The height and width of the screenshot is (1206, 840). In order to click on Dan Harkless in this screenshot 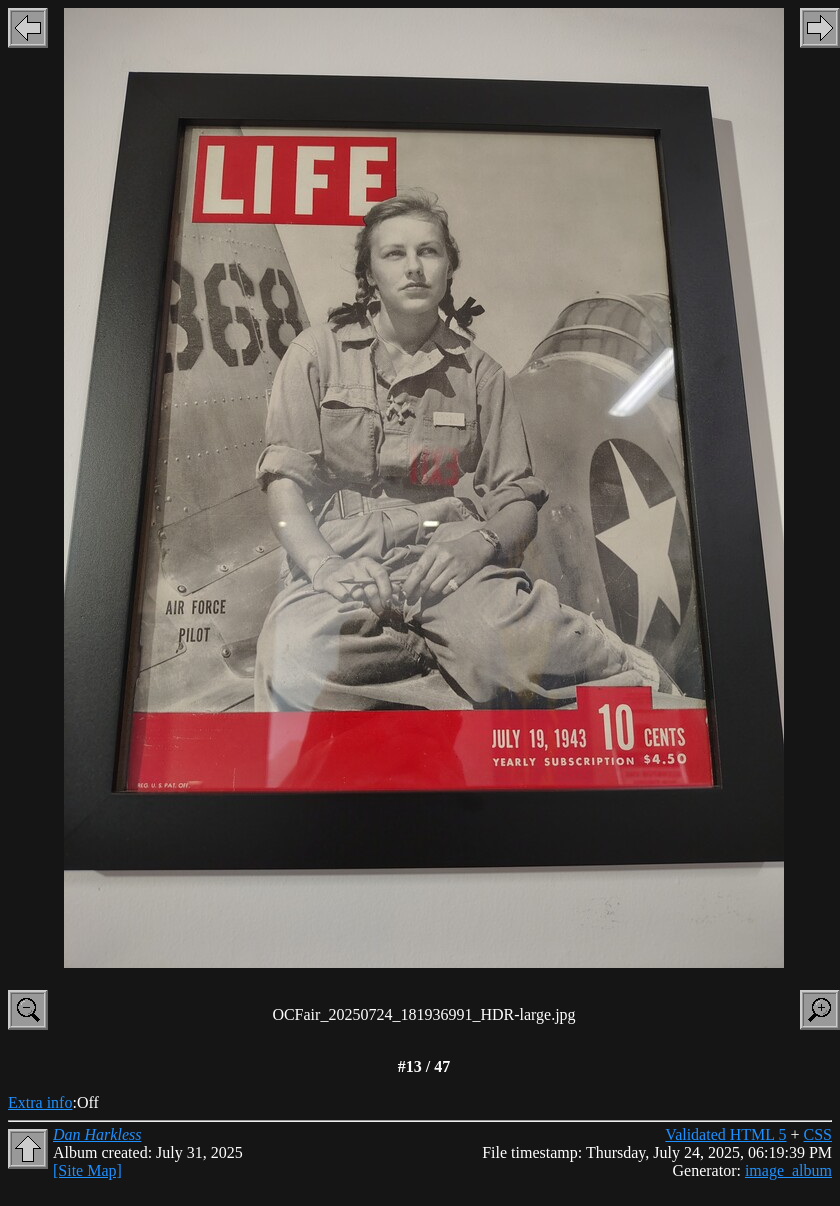, I will do `click(97, 1134)`.